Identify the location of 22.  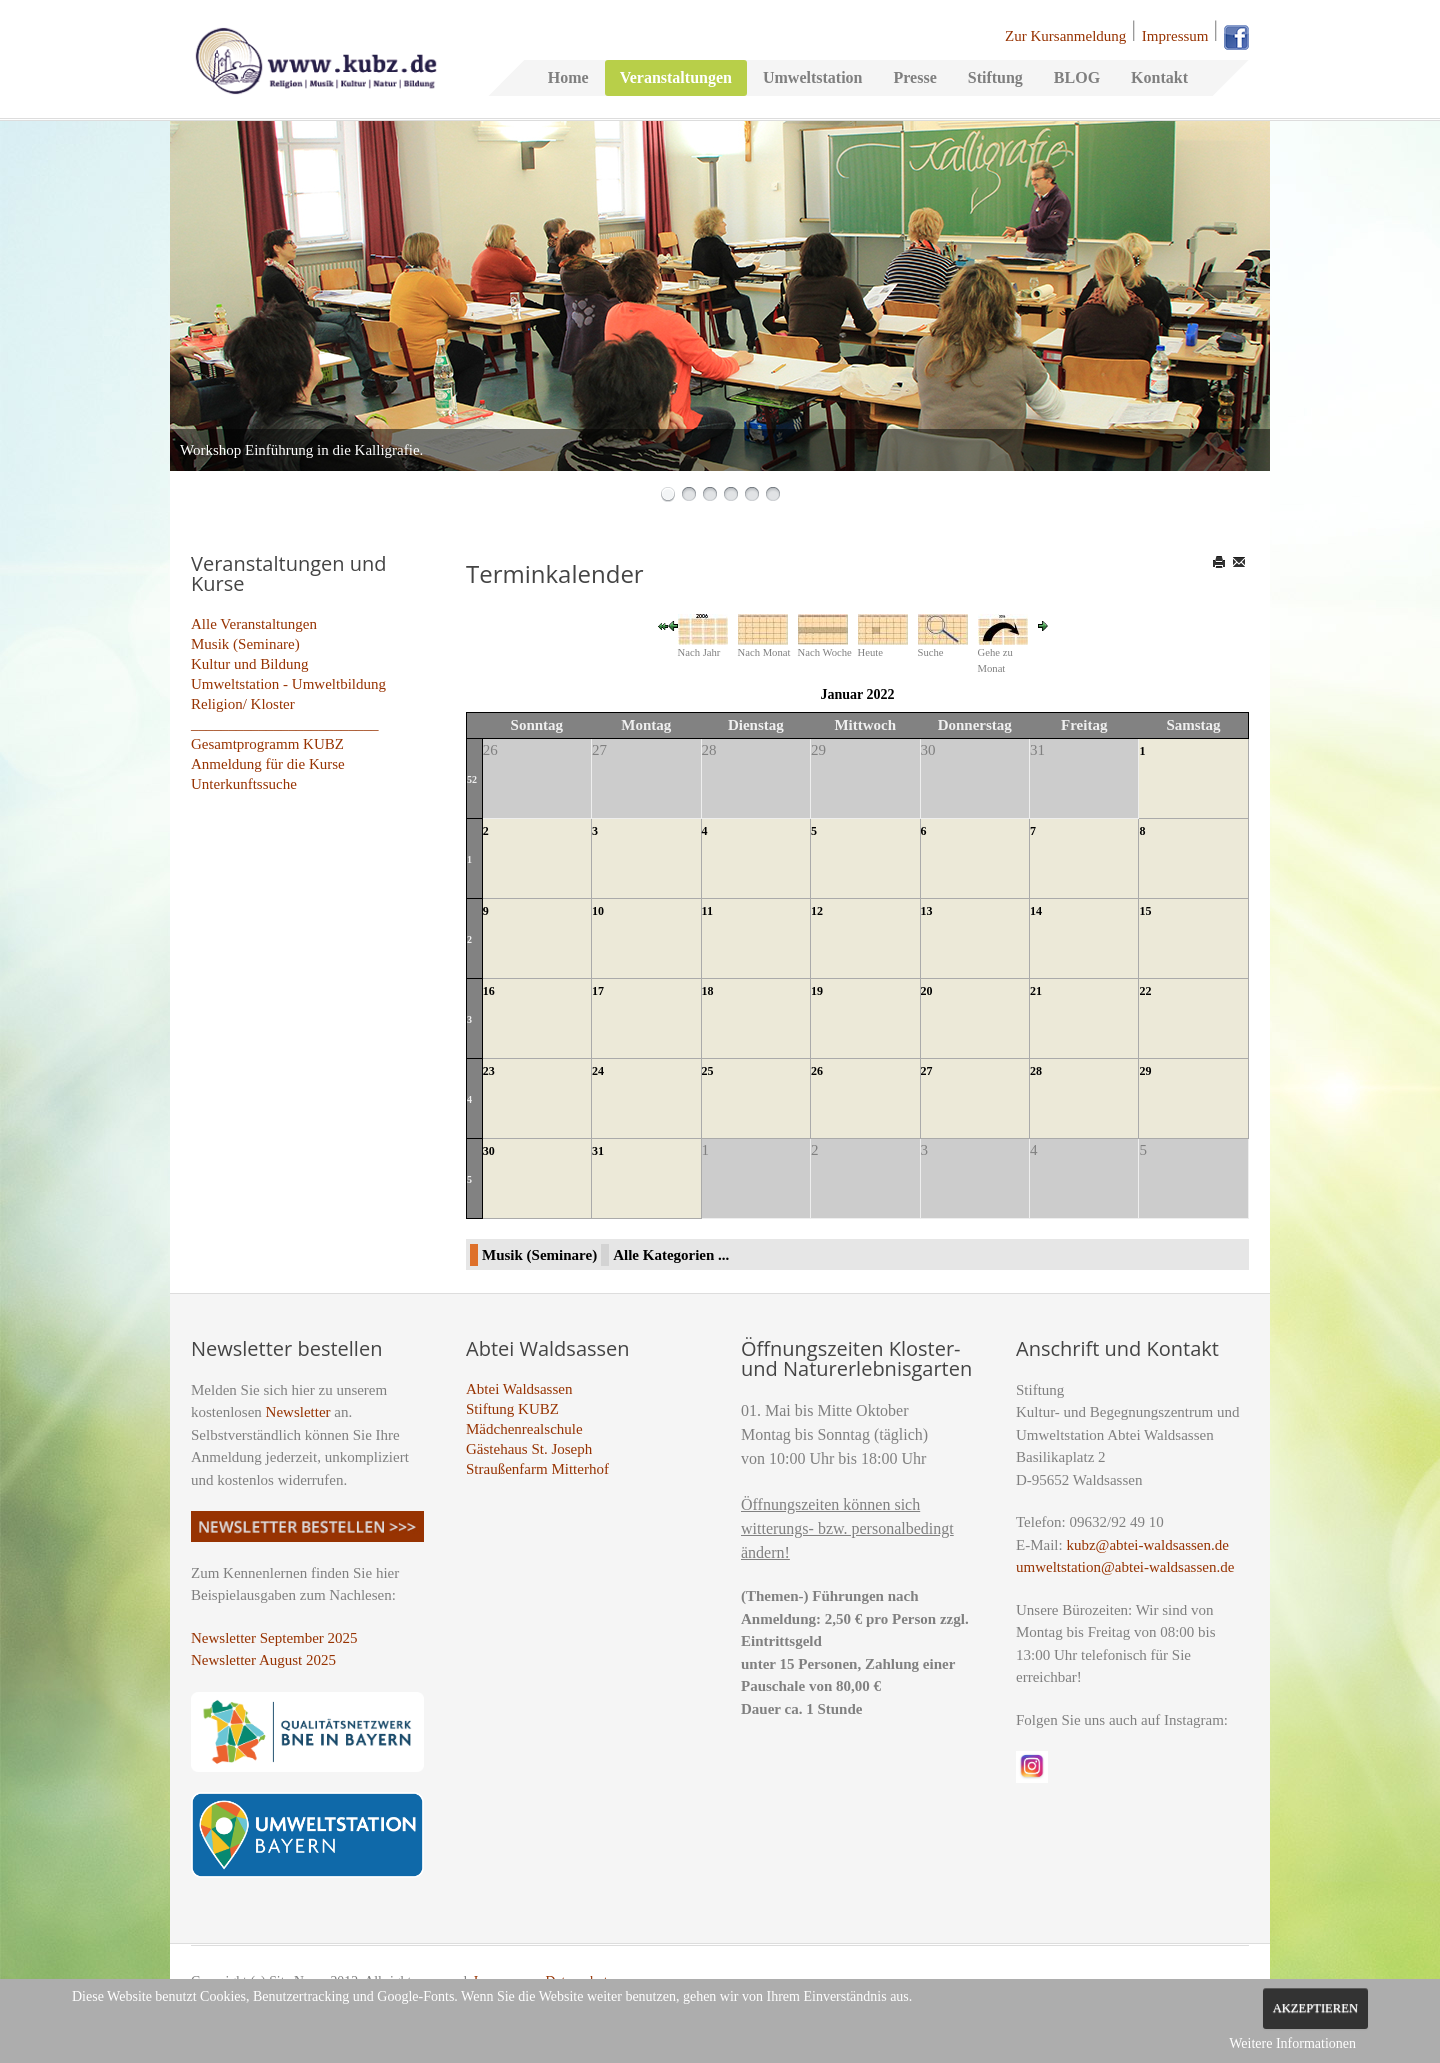
(1145, 991).